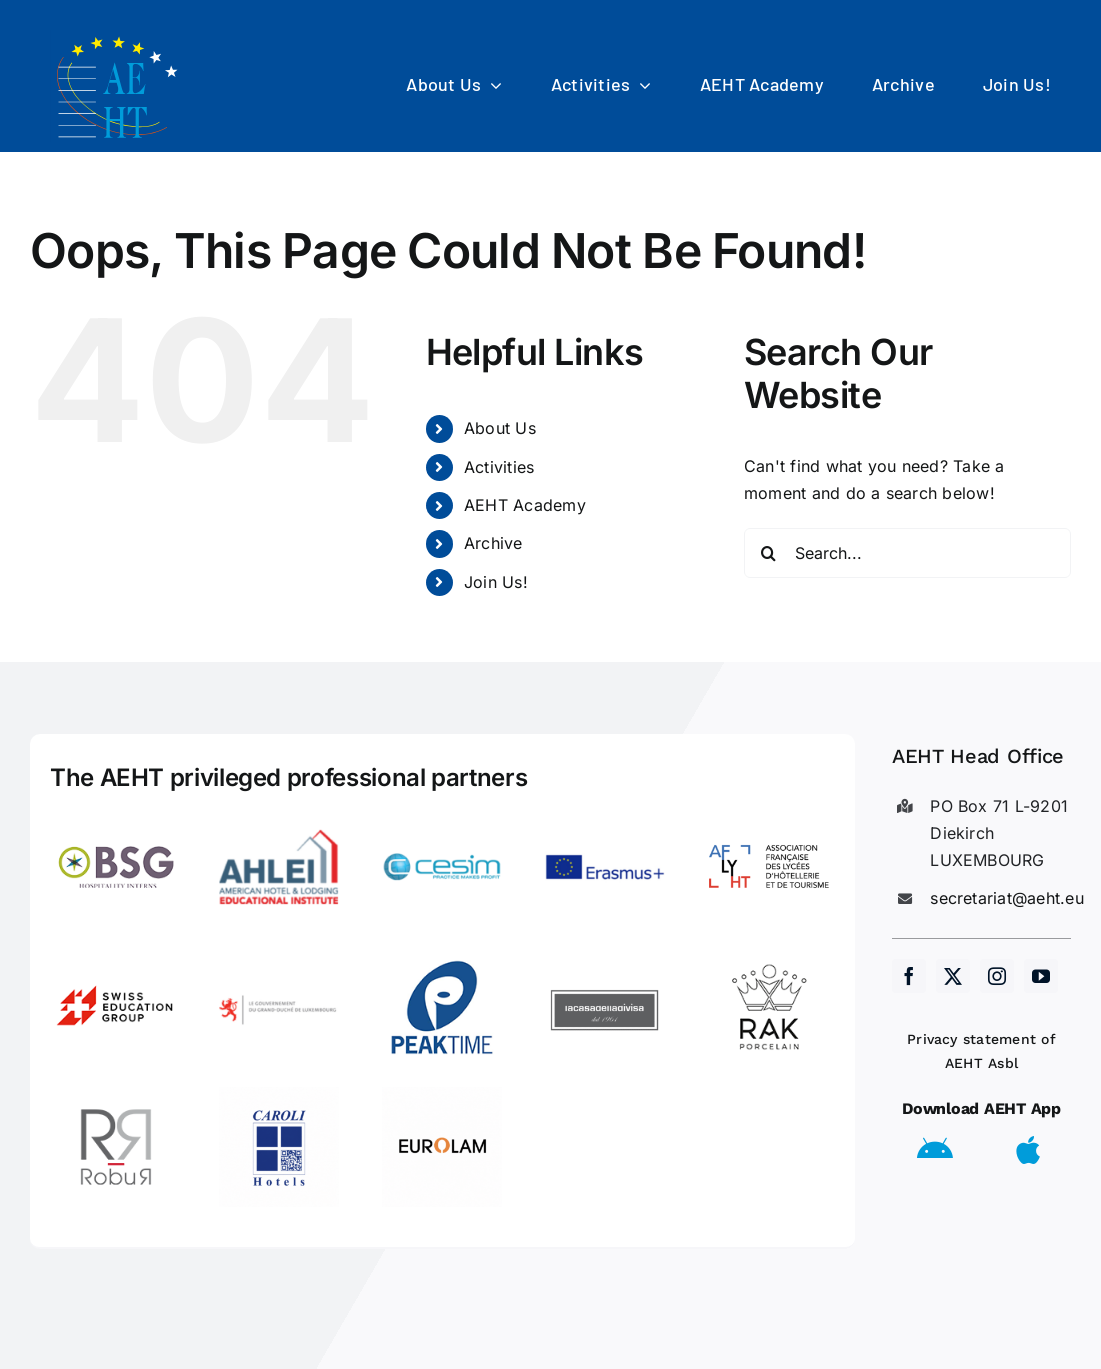 Image resolution: width=1101 pixels, height=1369 pixels. I want to click on [AEHT_logo], so click(120, 38).